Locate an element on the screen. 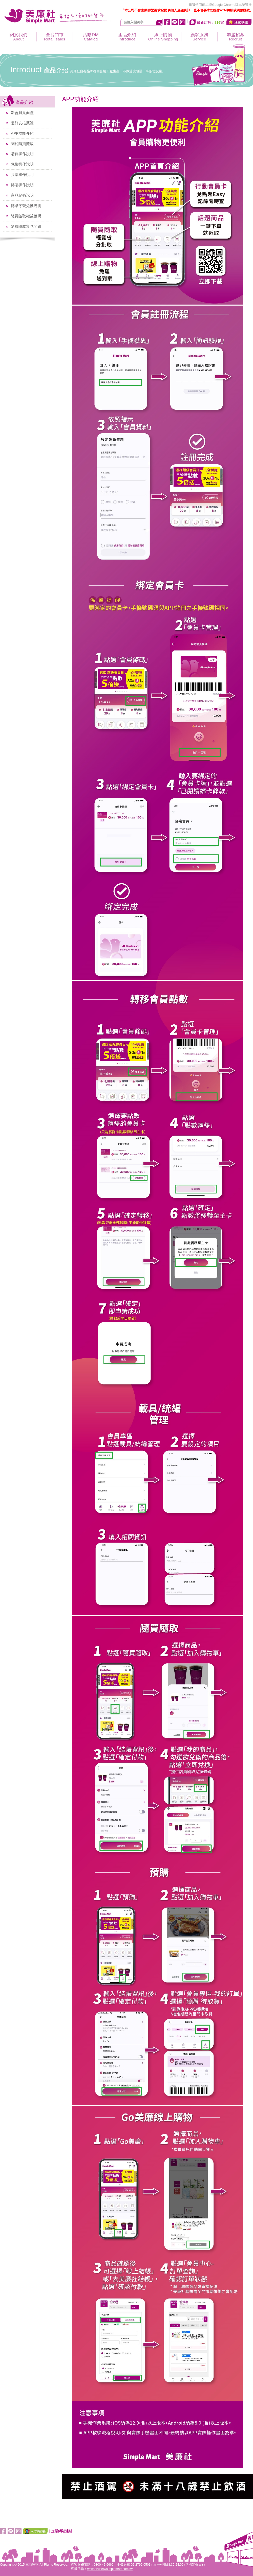 This screenshot has height=2576, width=253. 關於隨買隨取 is located at coordinates (22, 144).